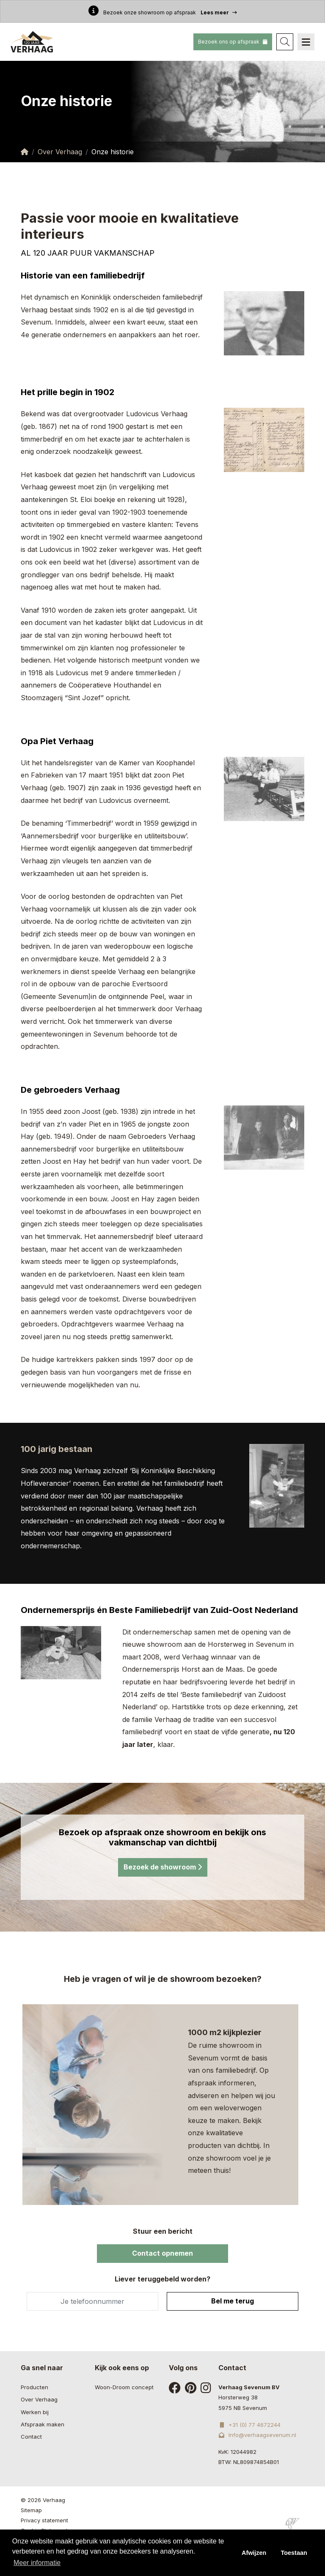  I want to click on [Navigation], so click(305, 41).